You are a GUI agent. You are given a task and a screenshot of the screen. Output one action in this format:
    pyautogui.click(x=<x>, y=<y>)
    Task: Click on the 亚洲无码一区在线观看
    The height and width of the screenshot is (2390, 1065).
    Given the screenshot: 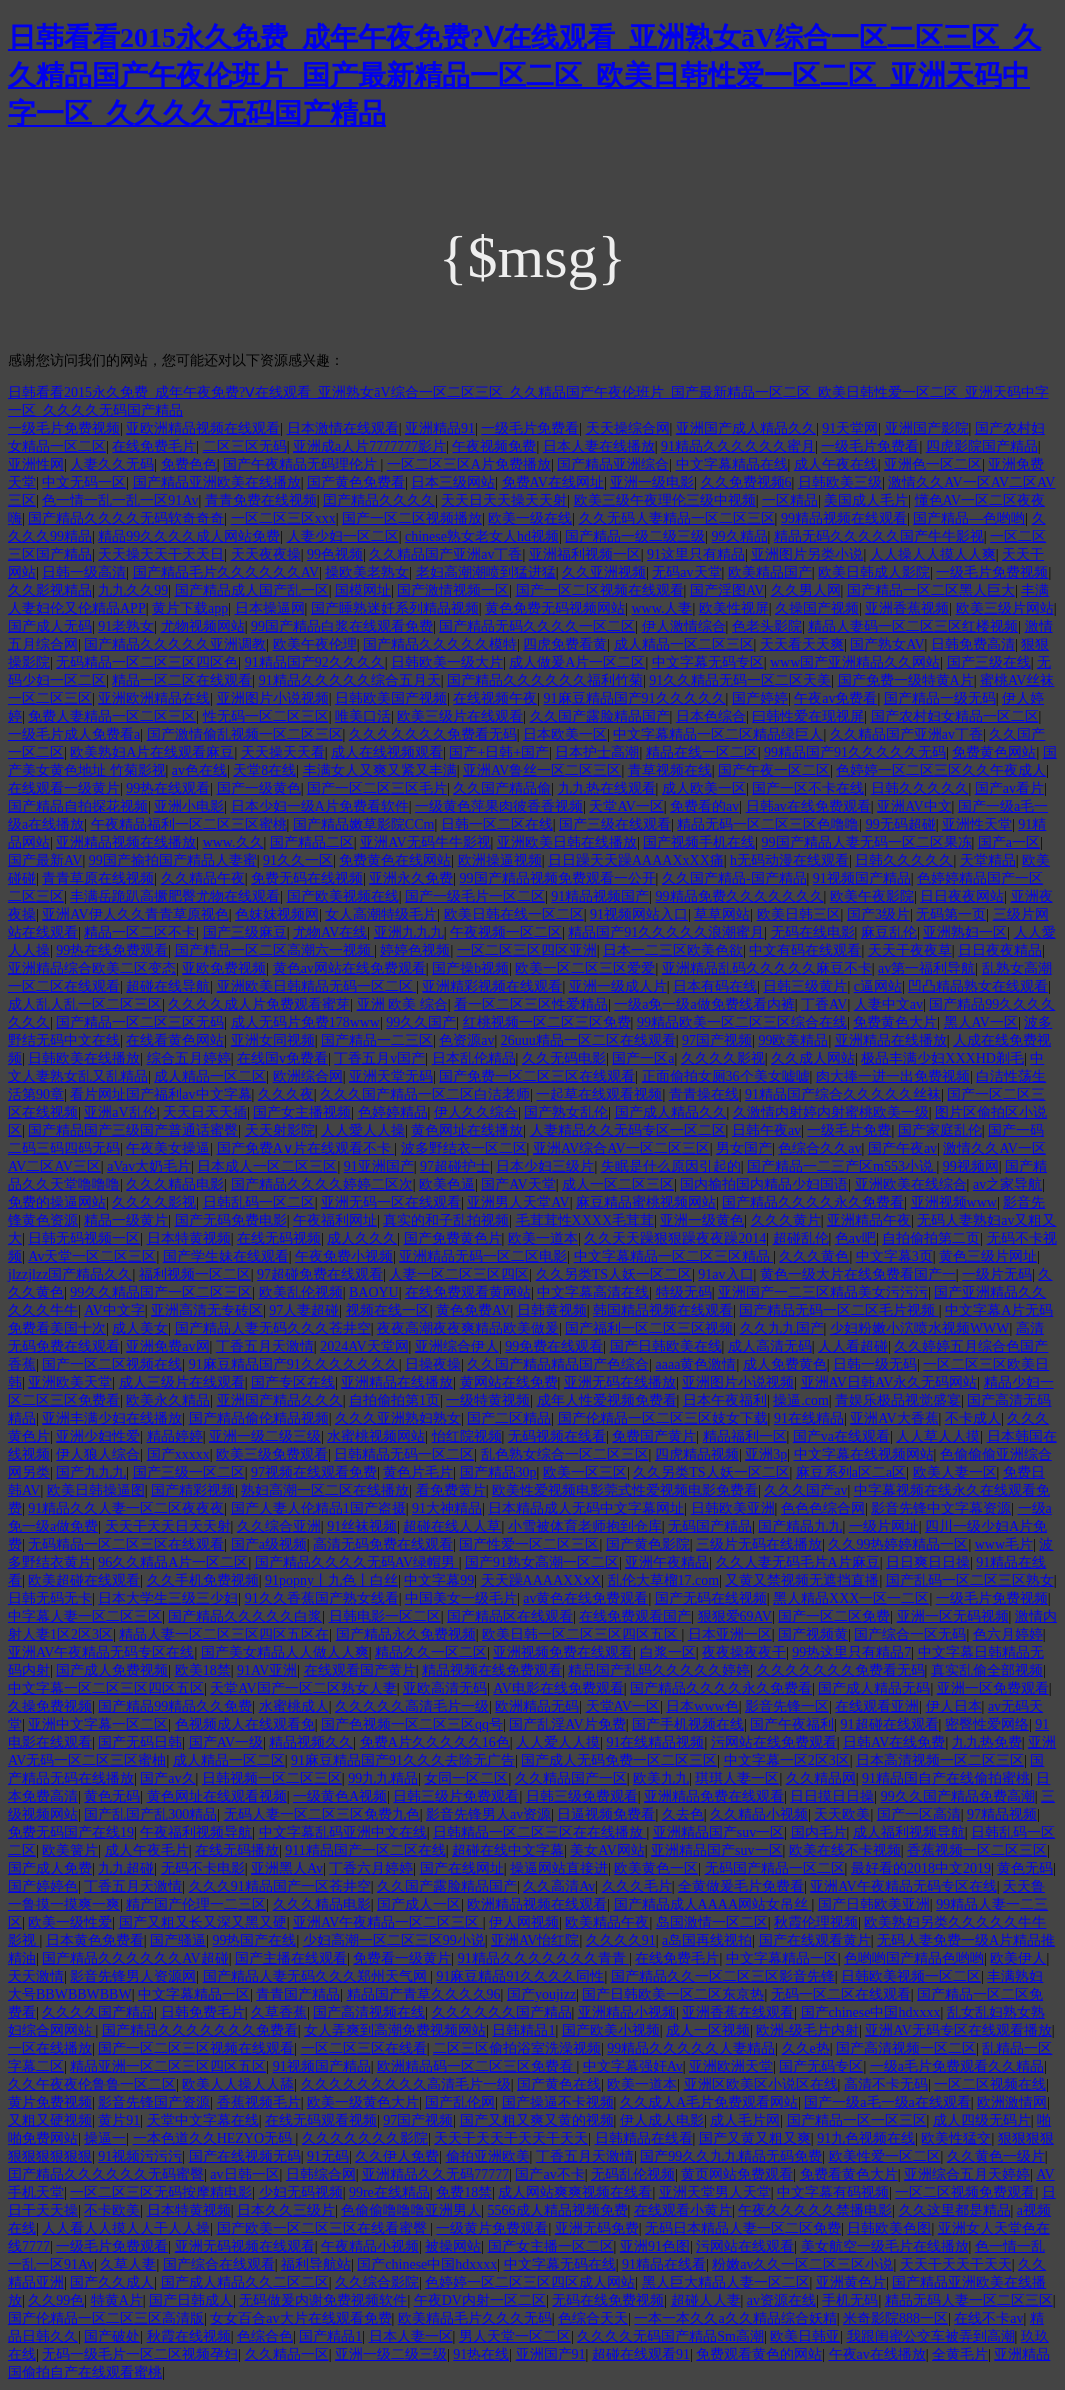 What is the action you would take?
    pyautogui.click(x=391, y=1202)
    